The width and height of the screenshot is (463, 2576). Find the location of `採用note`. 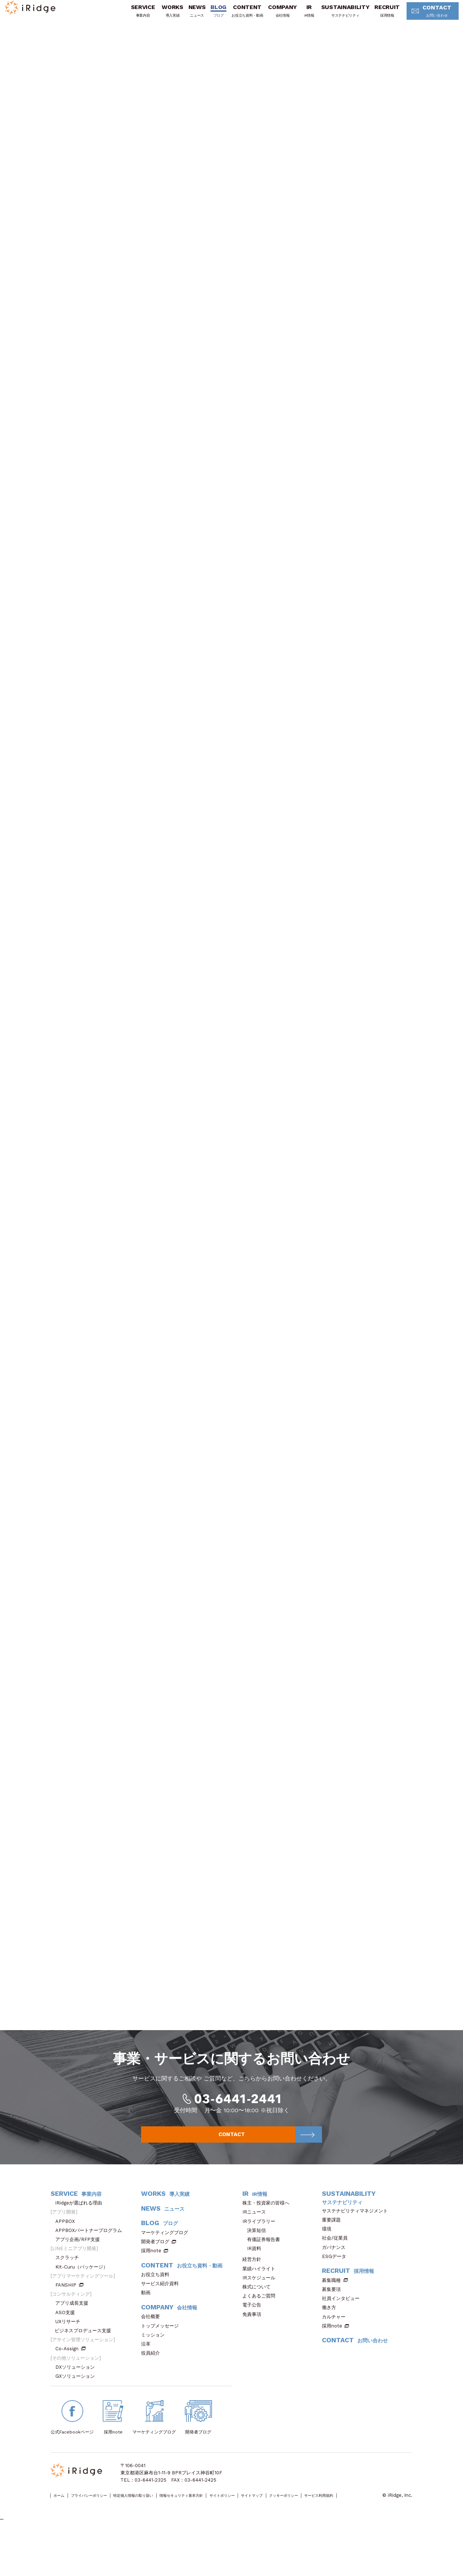

採用note is located at coordinates (151, 2287).